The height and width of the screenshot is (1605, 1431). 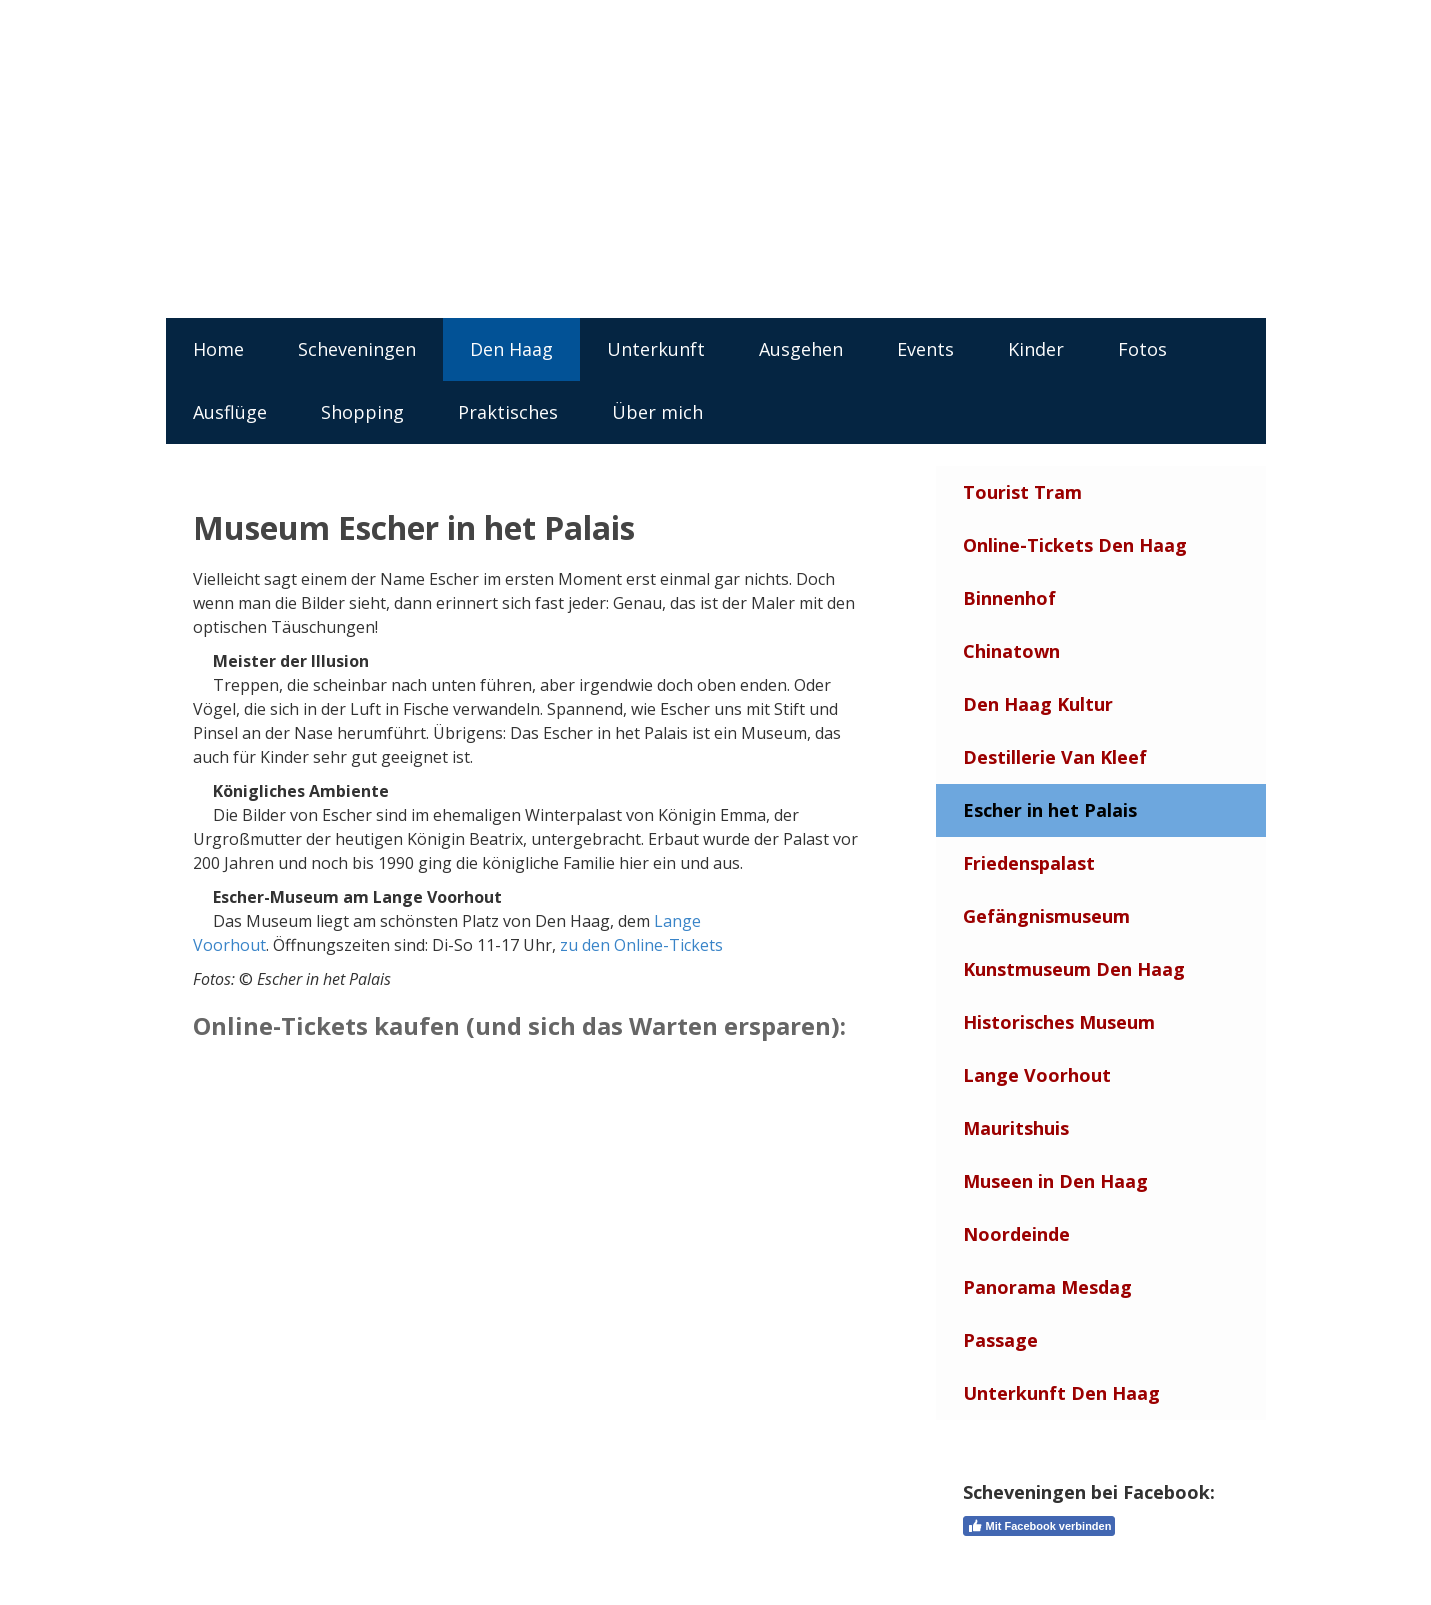 What do you see at coordinates (656, 349) in the screenshot?
I see `Unterkunft` at bounding box center [656, 349].